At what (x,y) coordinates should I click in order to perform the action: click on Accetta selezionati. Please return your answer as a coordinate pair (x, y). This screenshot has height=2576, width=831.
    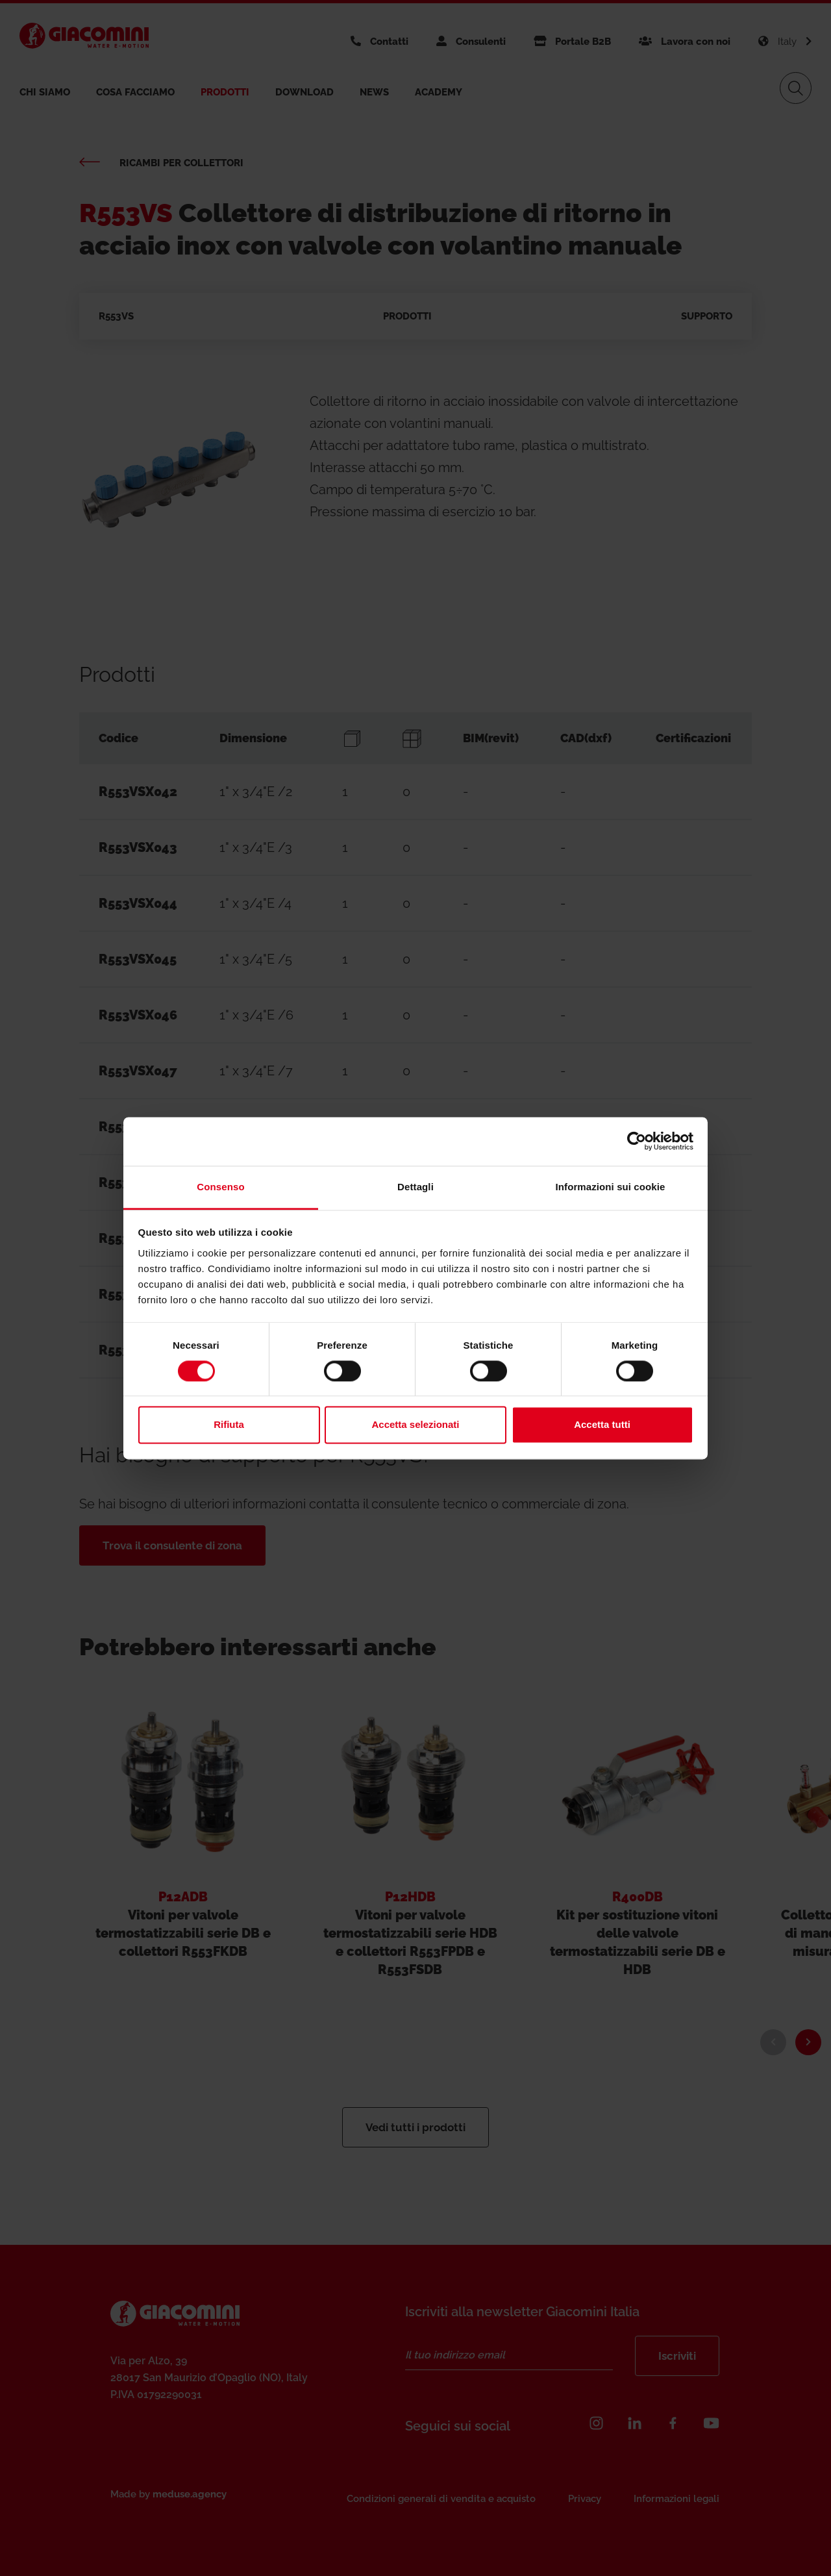
    Looking at the image, I should click on (415, 1425).